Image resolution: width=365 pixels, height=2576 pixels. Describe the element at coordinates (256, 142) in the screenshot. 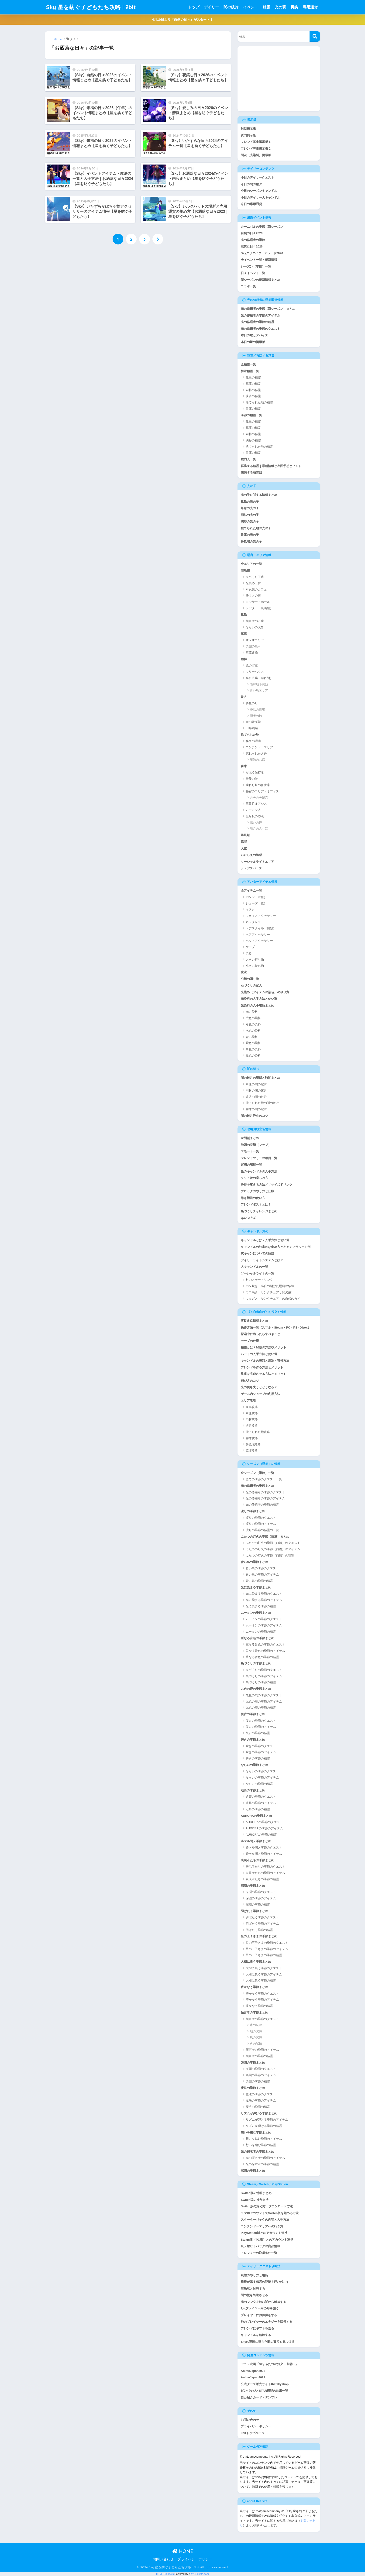

I see `フレンド募集掲示板１` at that location.